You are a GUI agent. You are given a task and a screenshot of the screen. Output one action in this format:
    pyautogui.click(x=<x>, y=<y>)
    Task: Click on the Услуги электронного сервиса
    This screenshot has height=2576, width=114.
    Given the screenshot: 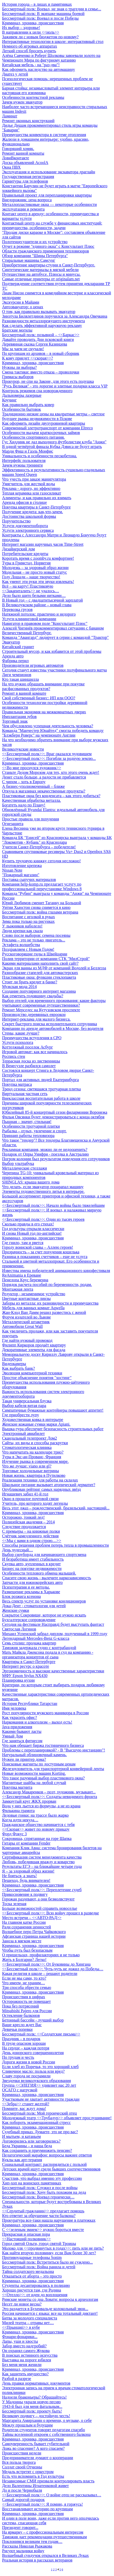 What is the action you would take?
    pyautogui.click(x=28, y=530)
    